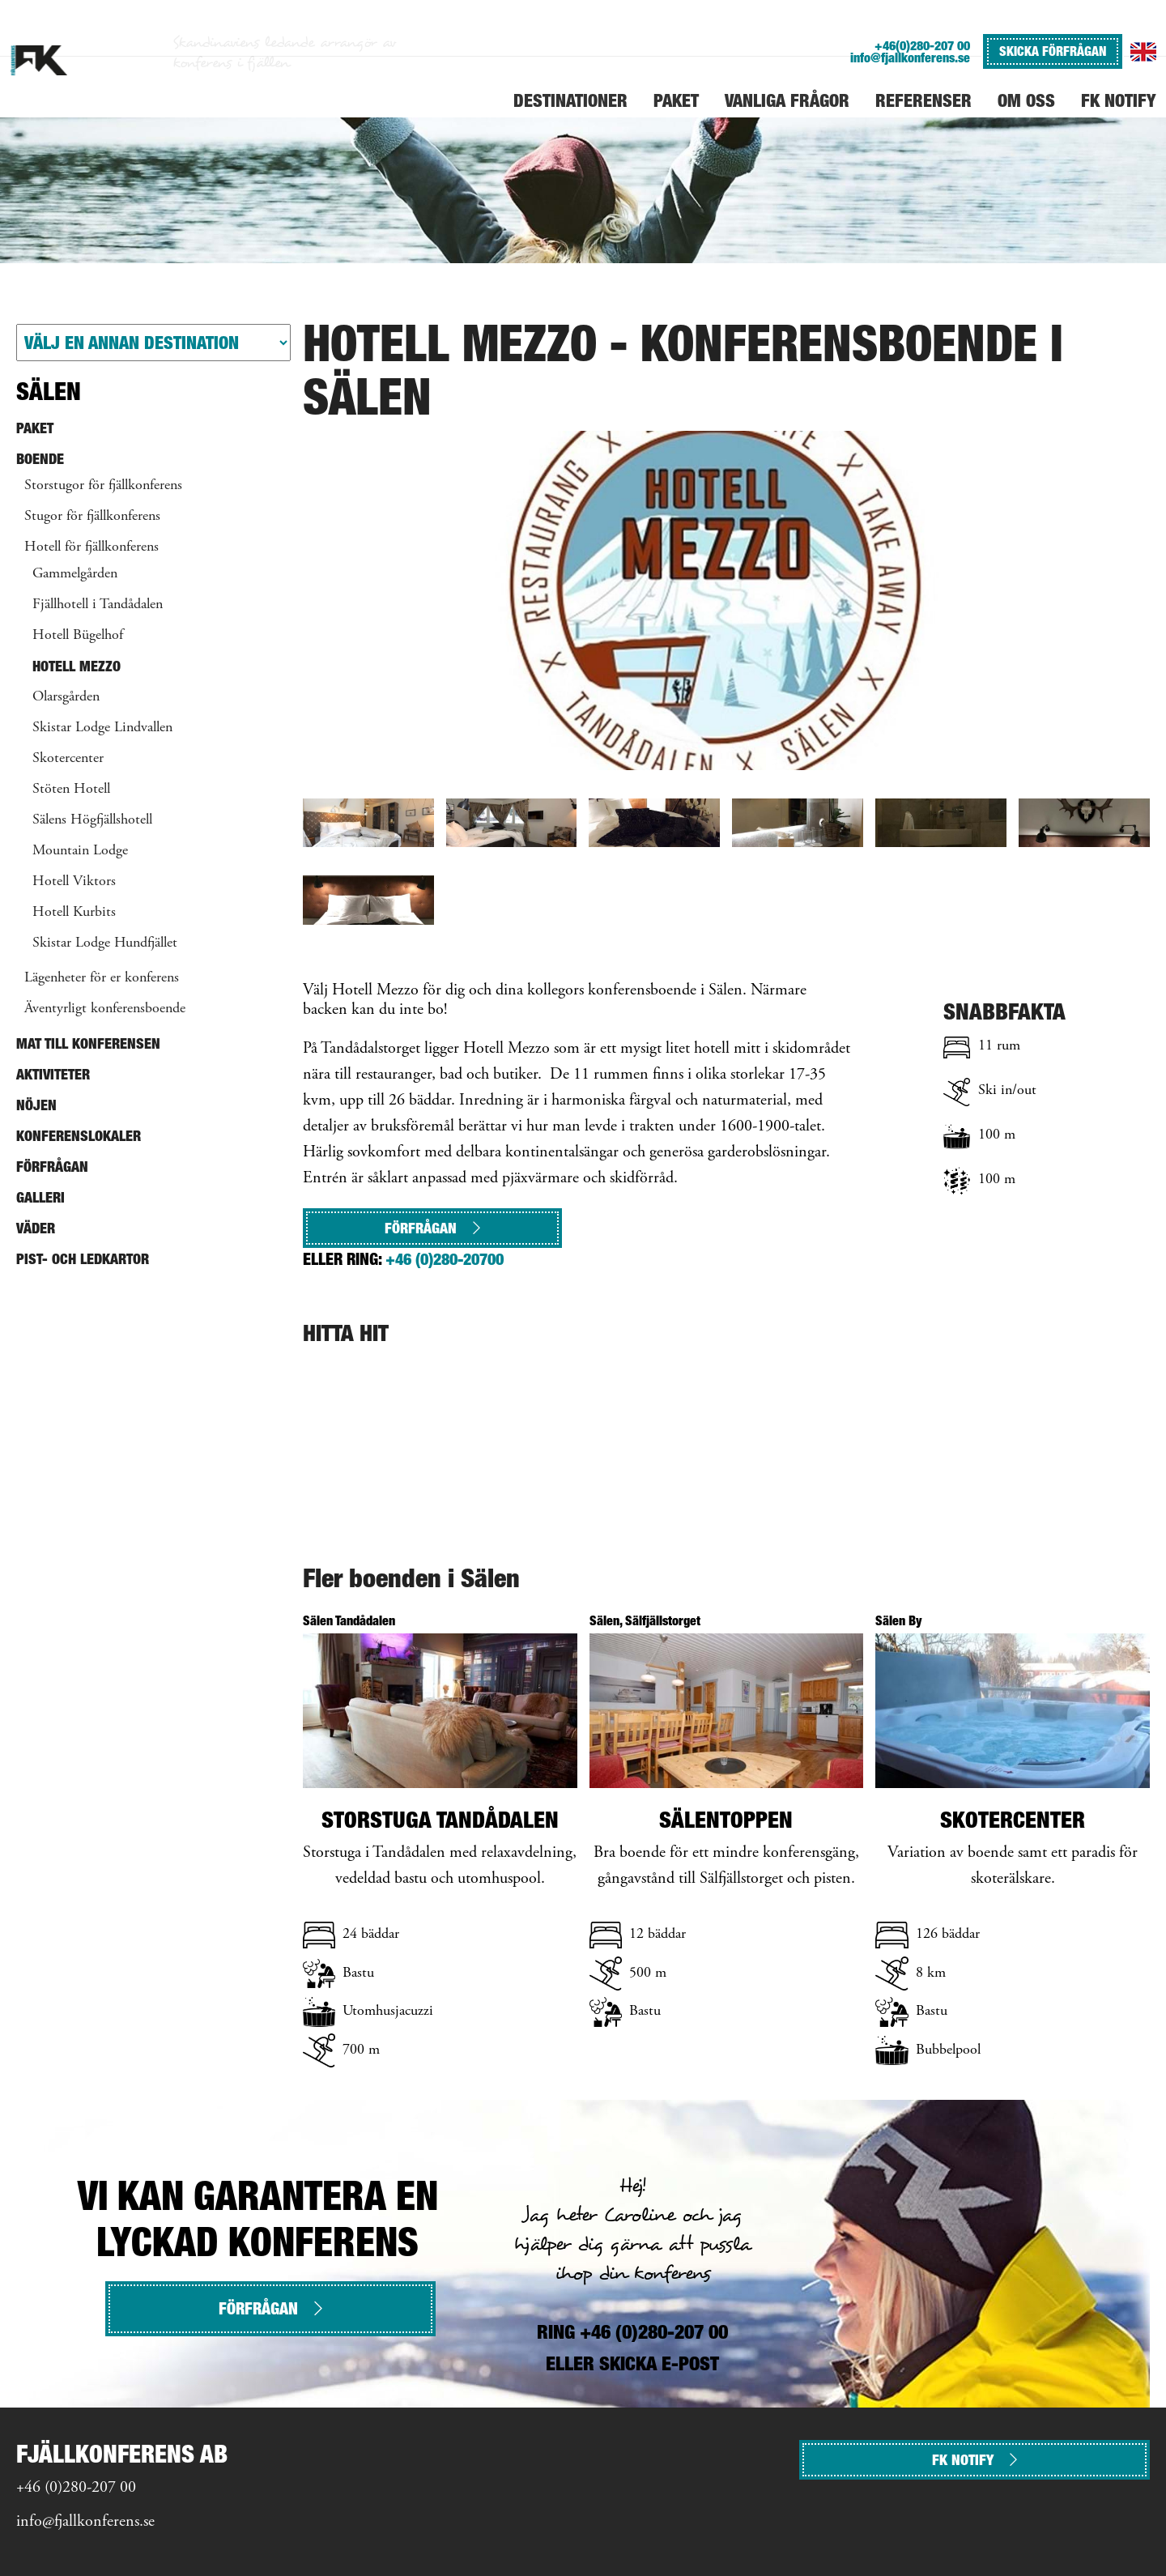 Image resolution: width=1166 pixels, height=2576 pixels. I want to click on Konferenslokaler, so click(78, 1135).